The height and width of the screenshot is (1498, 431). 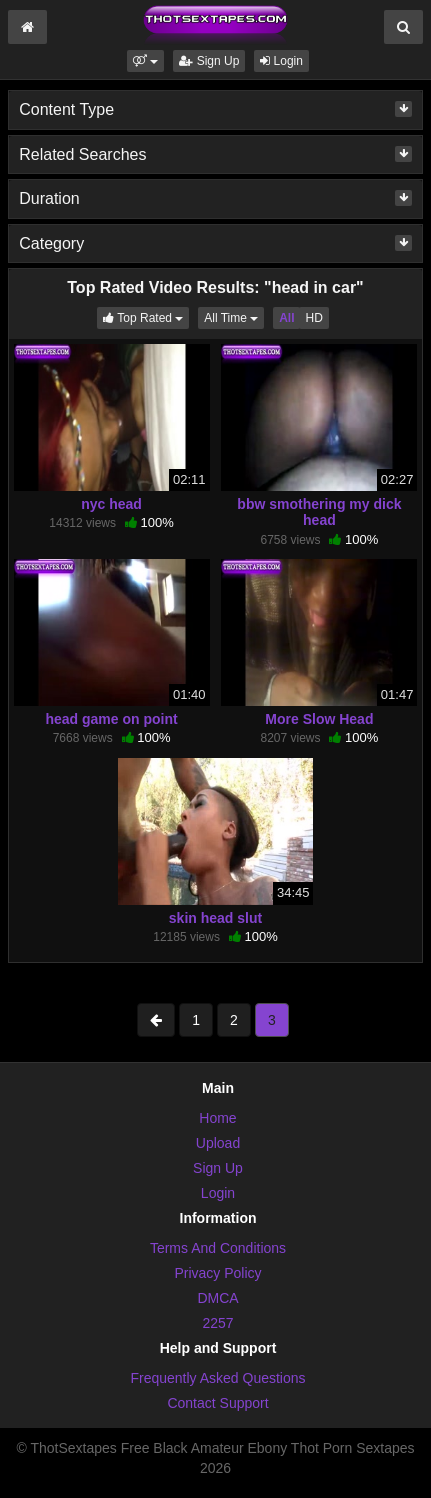 I want to click on Privacy Policy, so click(x=217, y=1273).